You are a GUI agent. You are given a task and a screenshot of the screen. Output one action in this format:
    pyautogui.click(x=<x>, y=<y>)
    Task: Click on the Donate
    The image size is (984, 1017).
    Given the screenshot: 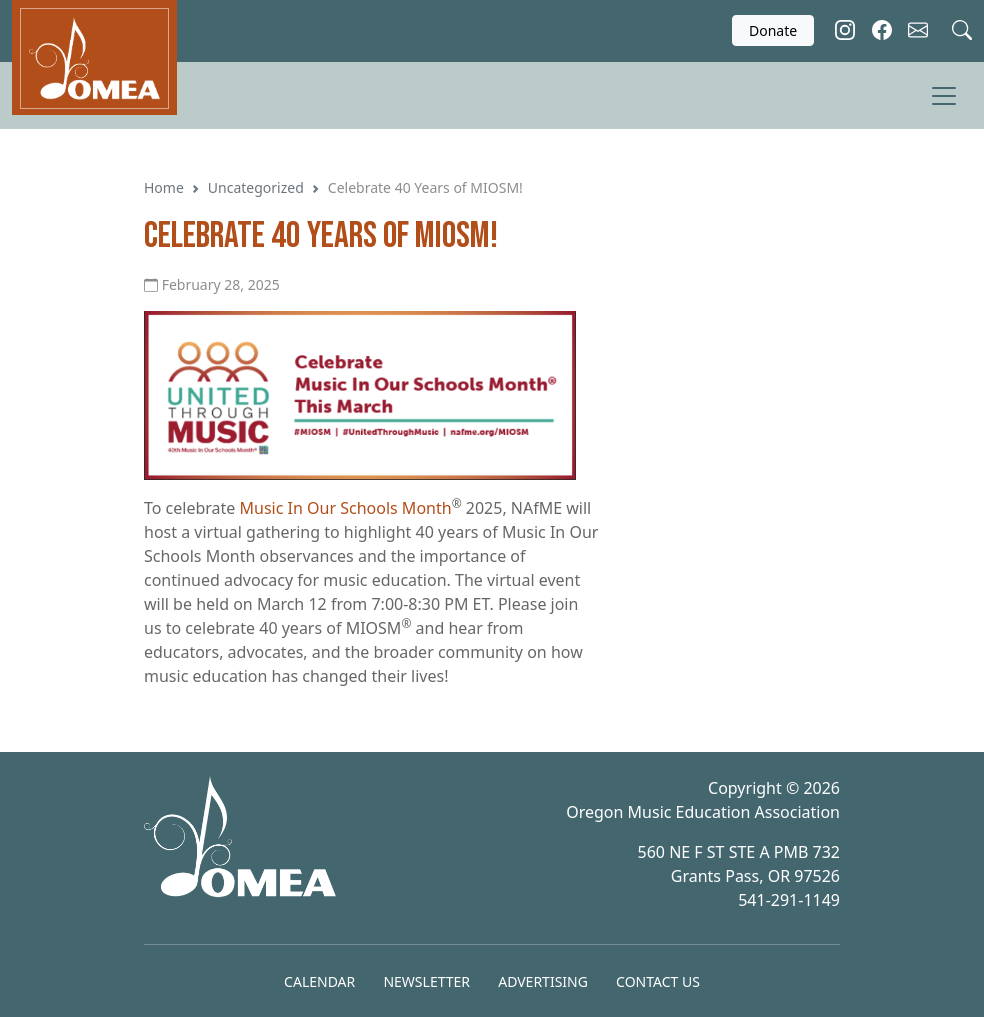 What is the action you would take?
    pyautogui.click(x=773, y=30)
    